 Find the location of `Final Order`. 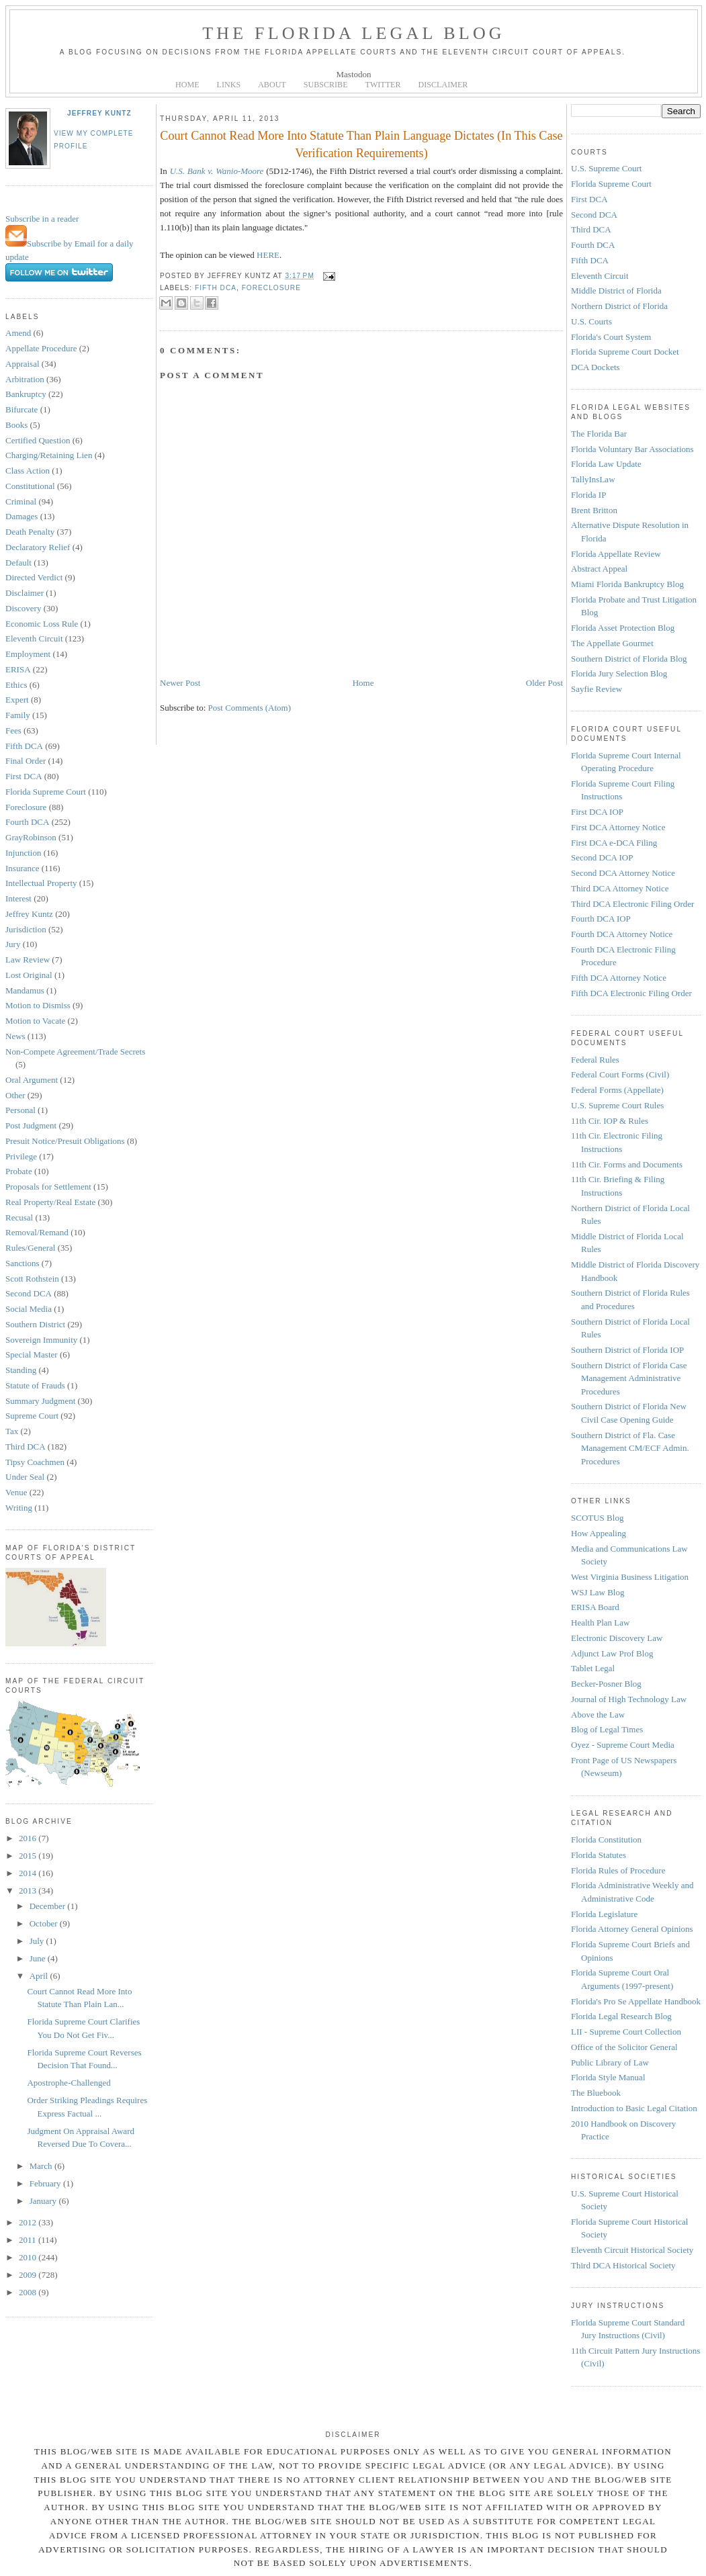

Final Order is located at coordinates (25, 761).